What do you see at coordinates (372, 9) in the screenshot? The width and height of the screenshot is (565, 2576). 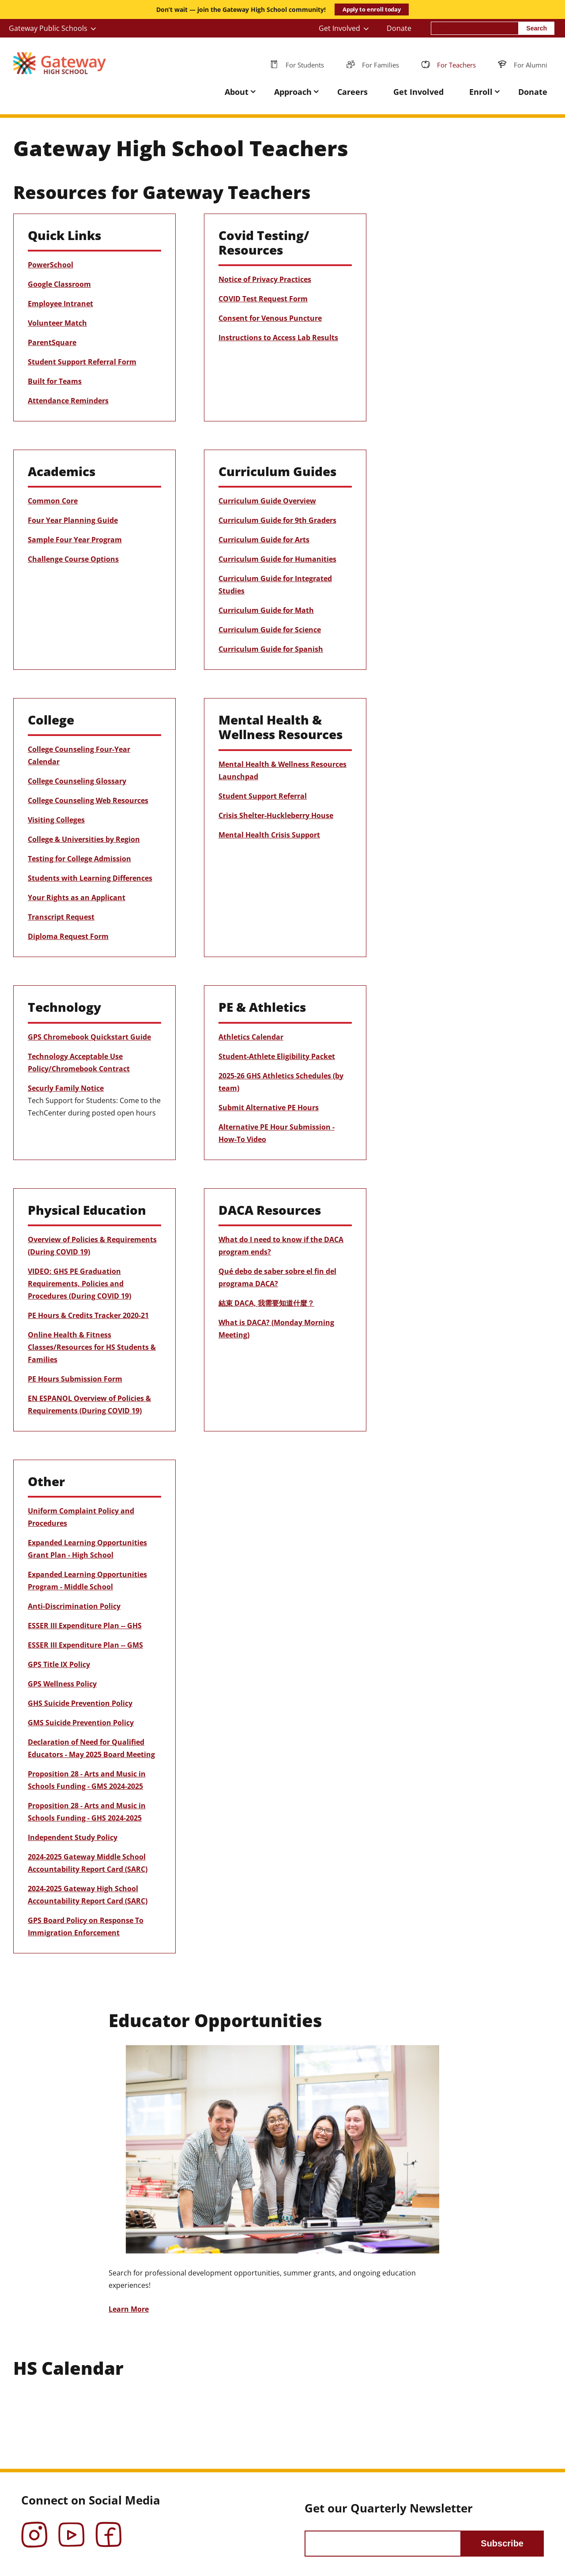 I see `Apply to enroll today` at bounding box center [372, 9].